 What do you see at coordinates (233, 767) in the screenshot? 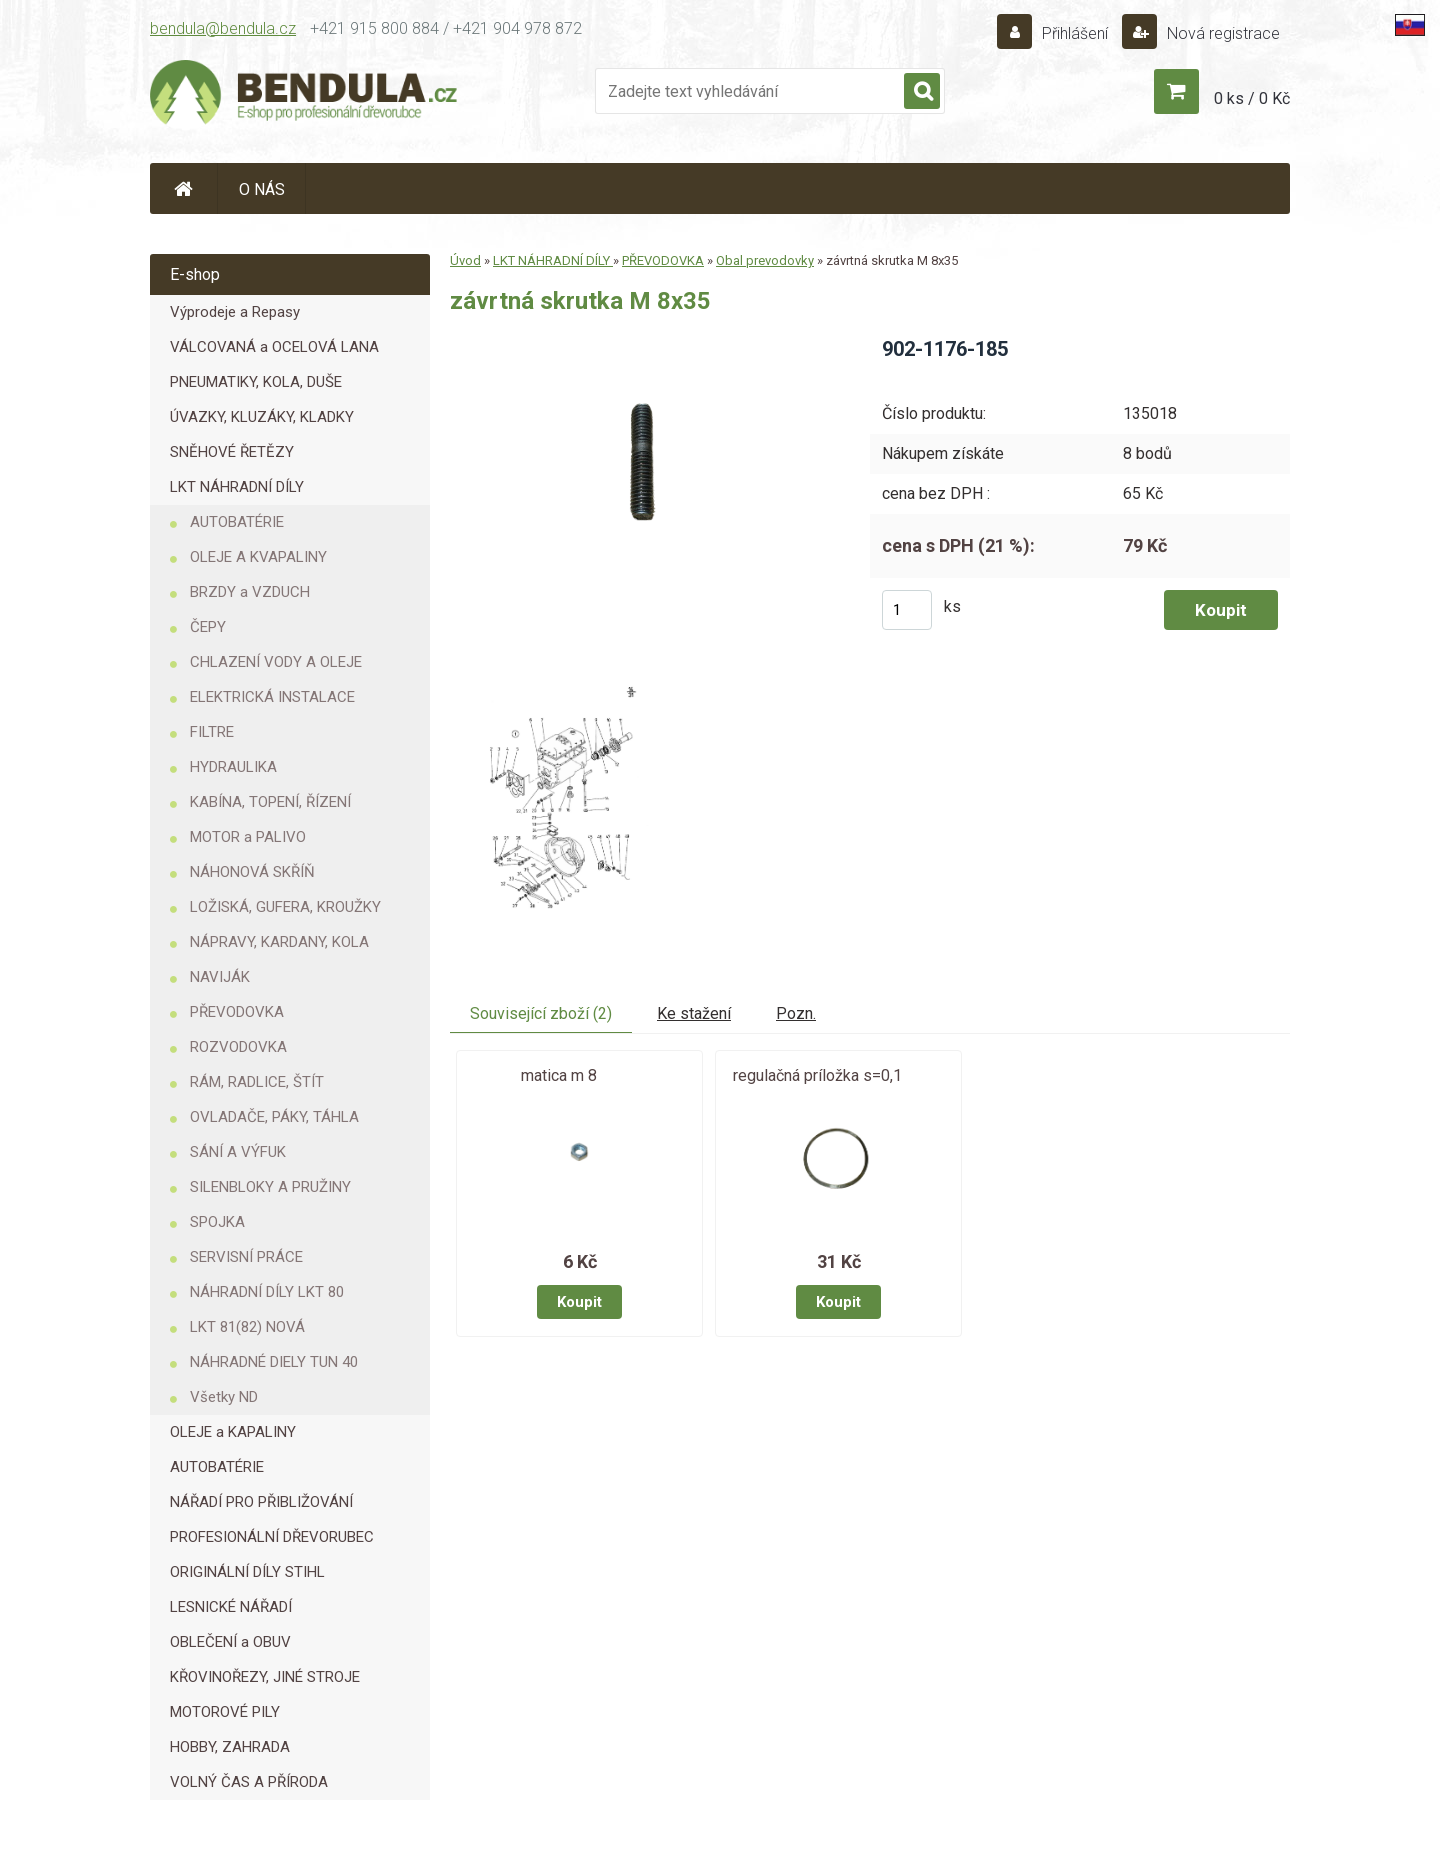
I see `HYDRAULIKA` at bounding box center [233, 767].